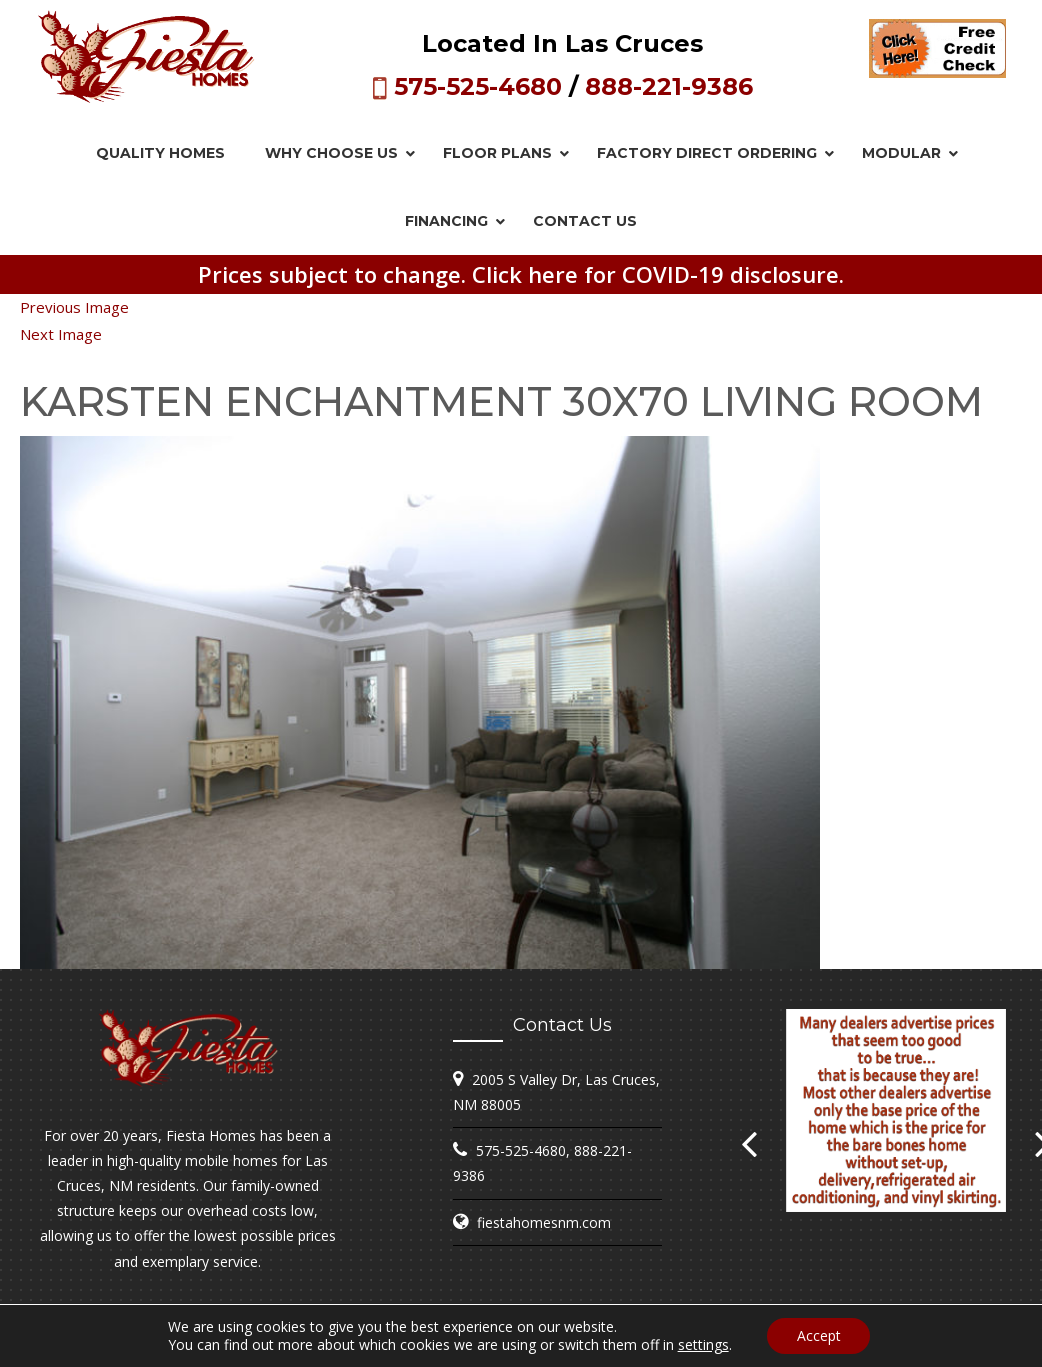  Describe the element at coordinates (521, 274) in the screenshot. I see `Prices subject to change. Click here for COVID-19 disclosure.` at that location.